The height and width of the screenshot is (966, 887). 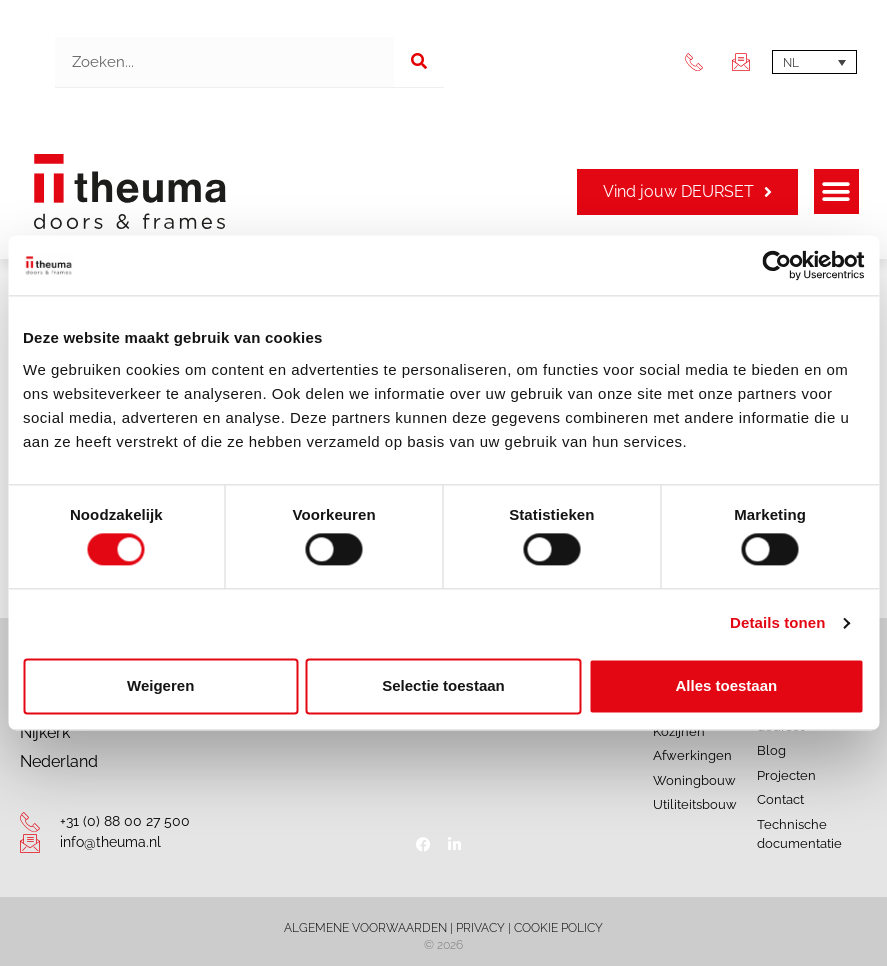 What do you see at coordinates (160, 685) in the screenshot?
I see `Weigeren` at bounding box center [160, 685].